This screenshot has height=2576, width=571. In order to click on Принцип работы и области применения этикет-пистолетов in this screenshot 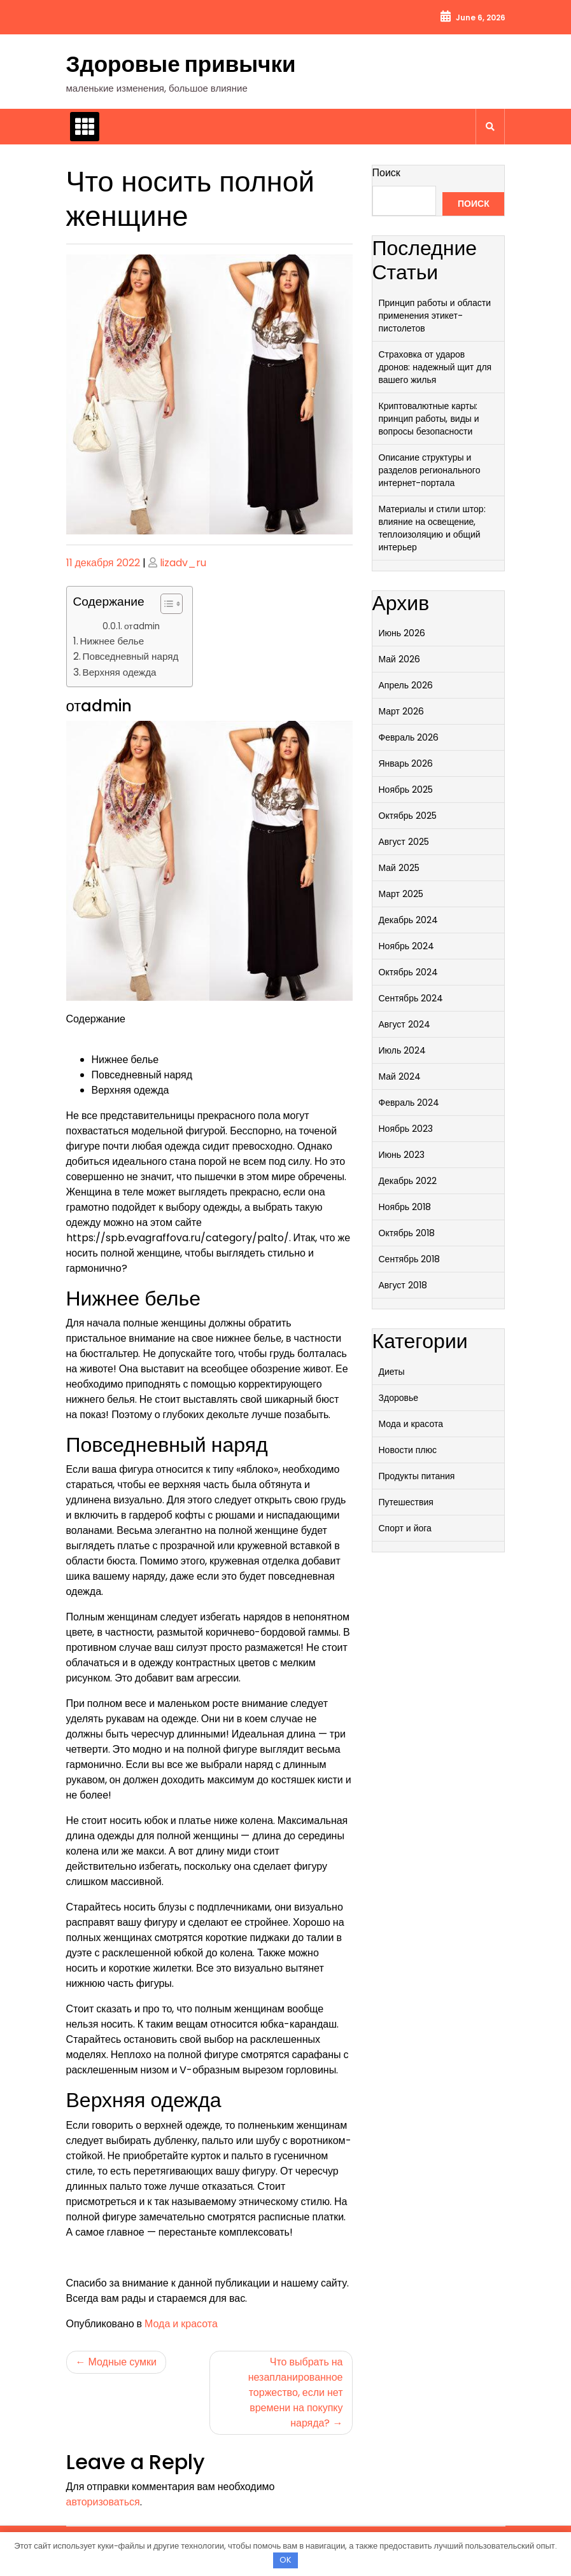, I will do `click(435, 315)`.